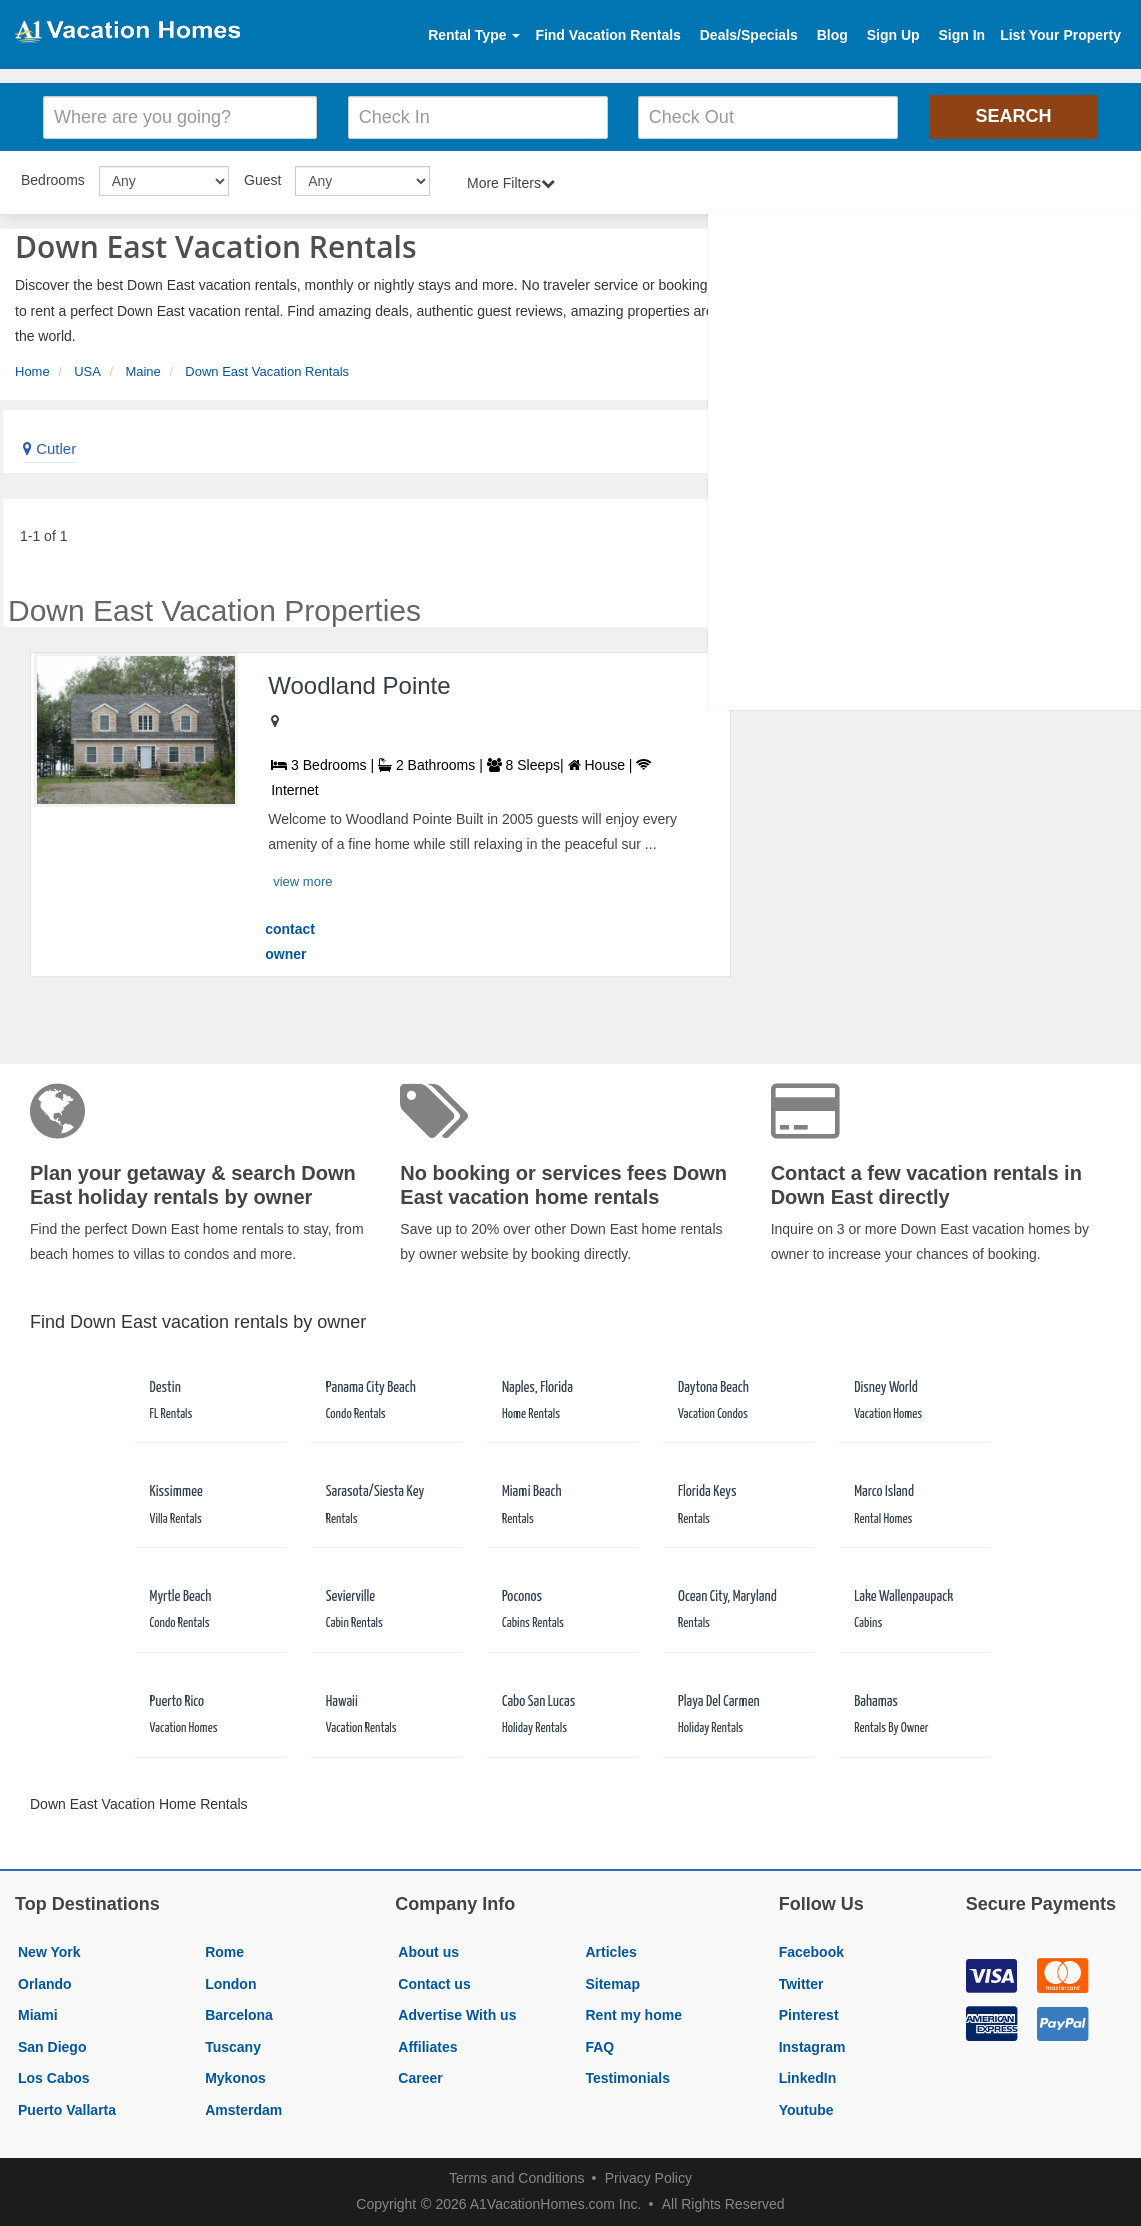 Image resolution: width=1141 pixels, height=2226 pixels. What do you see at coordinates (806, 2110) in the screenshot?
I see `Youtube` at bounding box center [806, 2110].